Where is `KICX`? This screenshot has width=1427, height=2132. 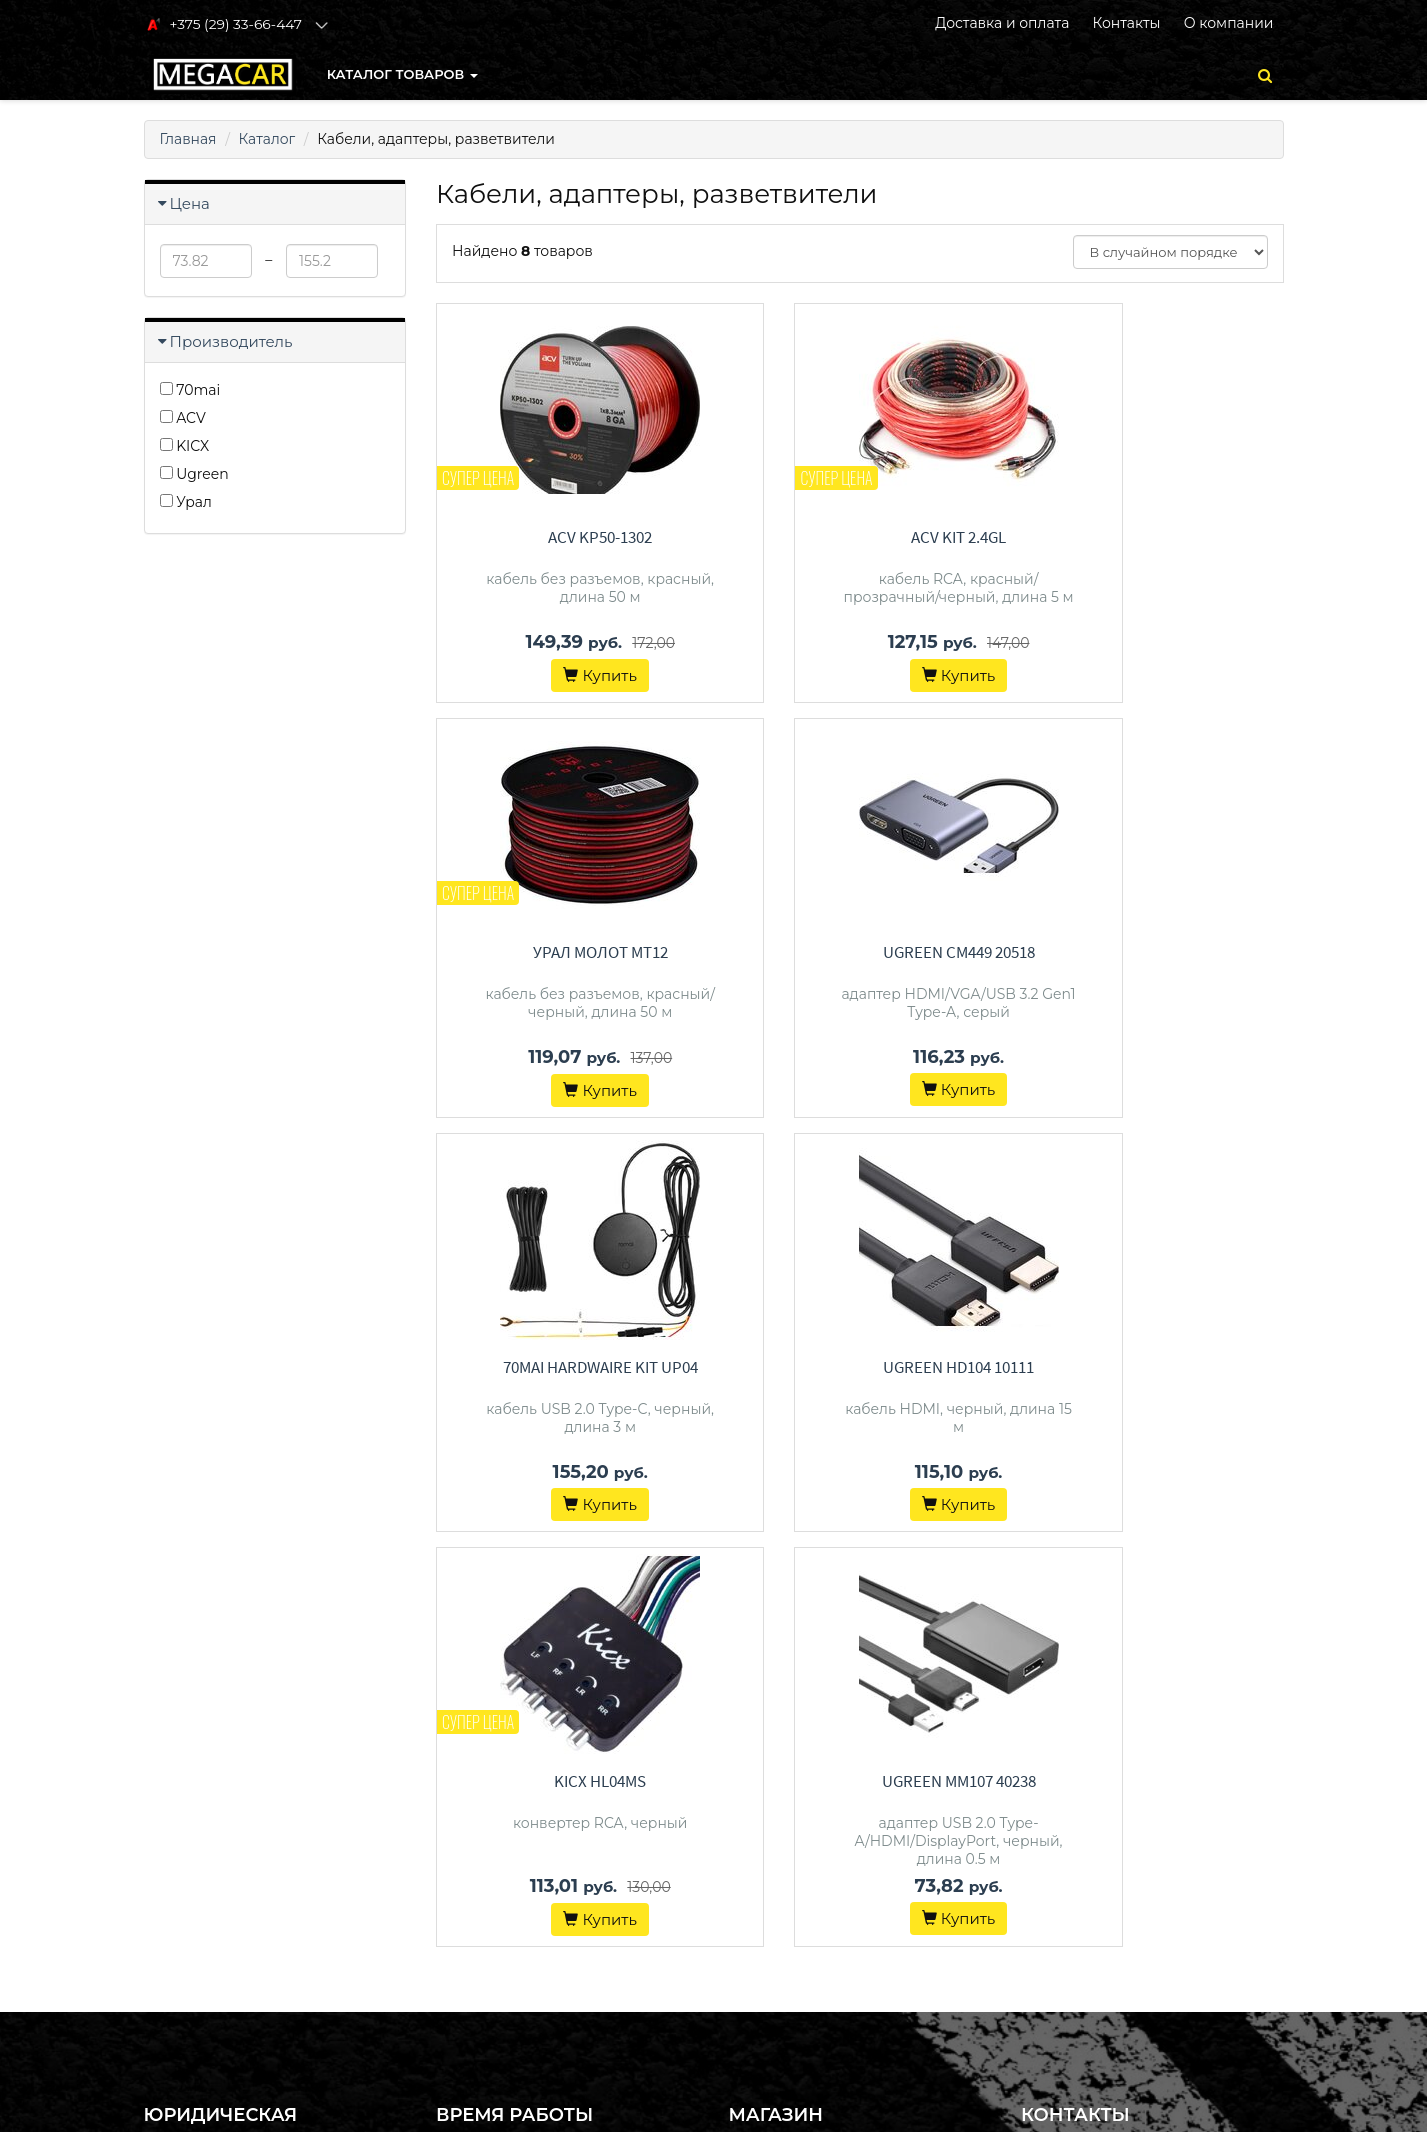
KICX is located at coordinates (185, 446).